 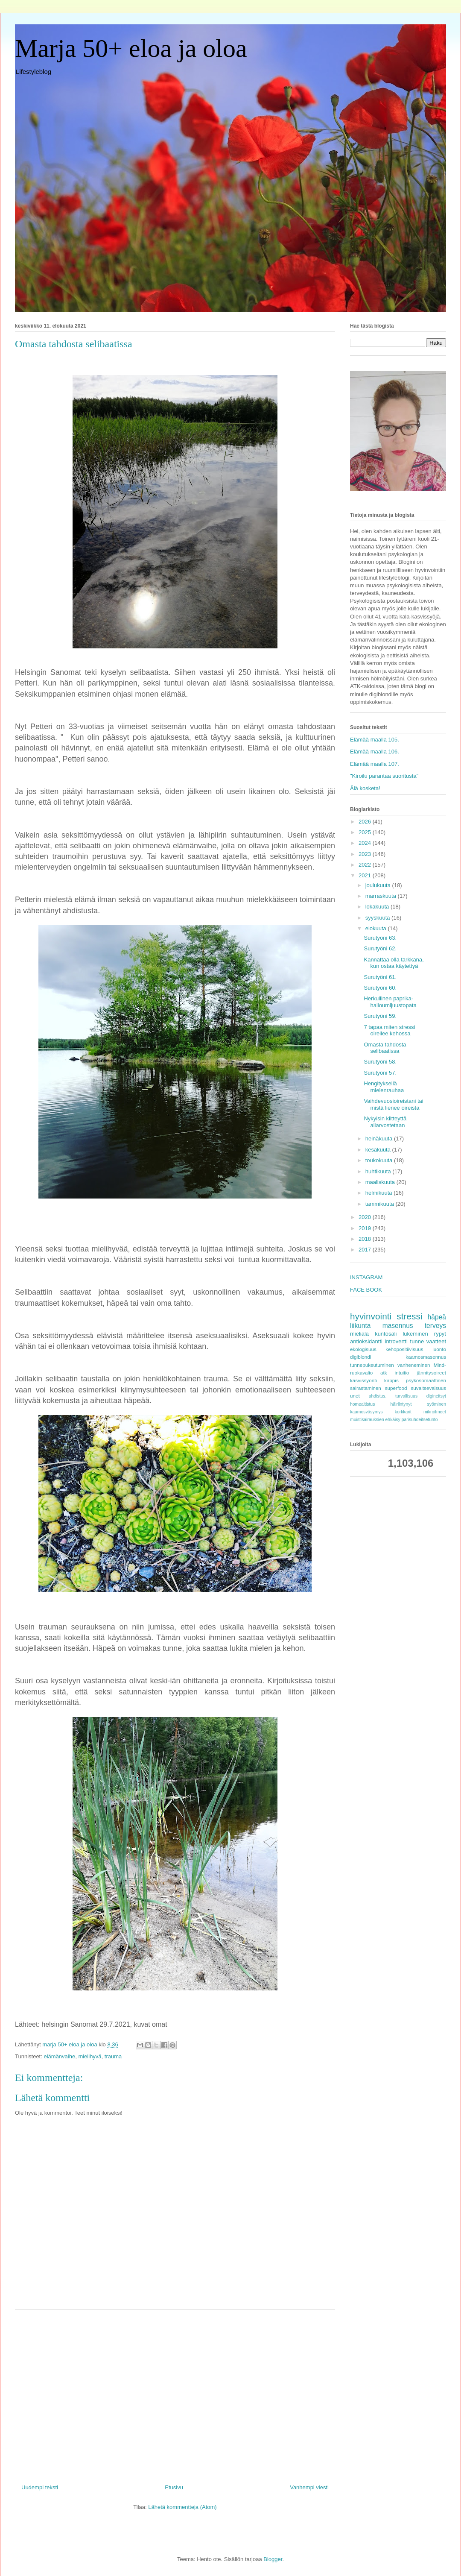 I want to click on kaamosmasennus, so click(x=426, y=1357).